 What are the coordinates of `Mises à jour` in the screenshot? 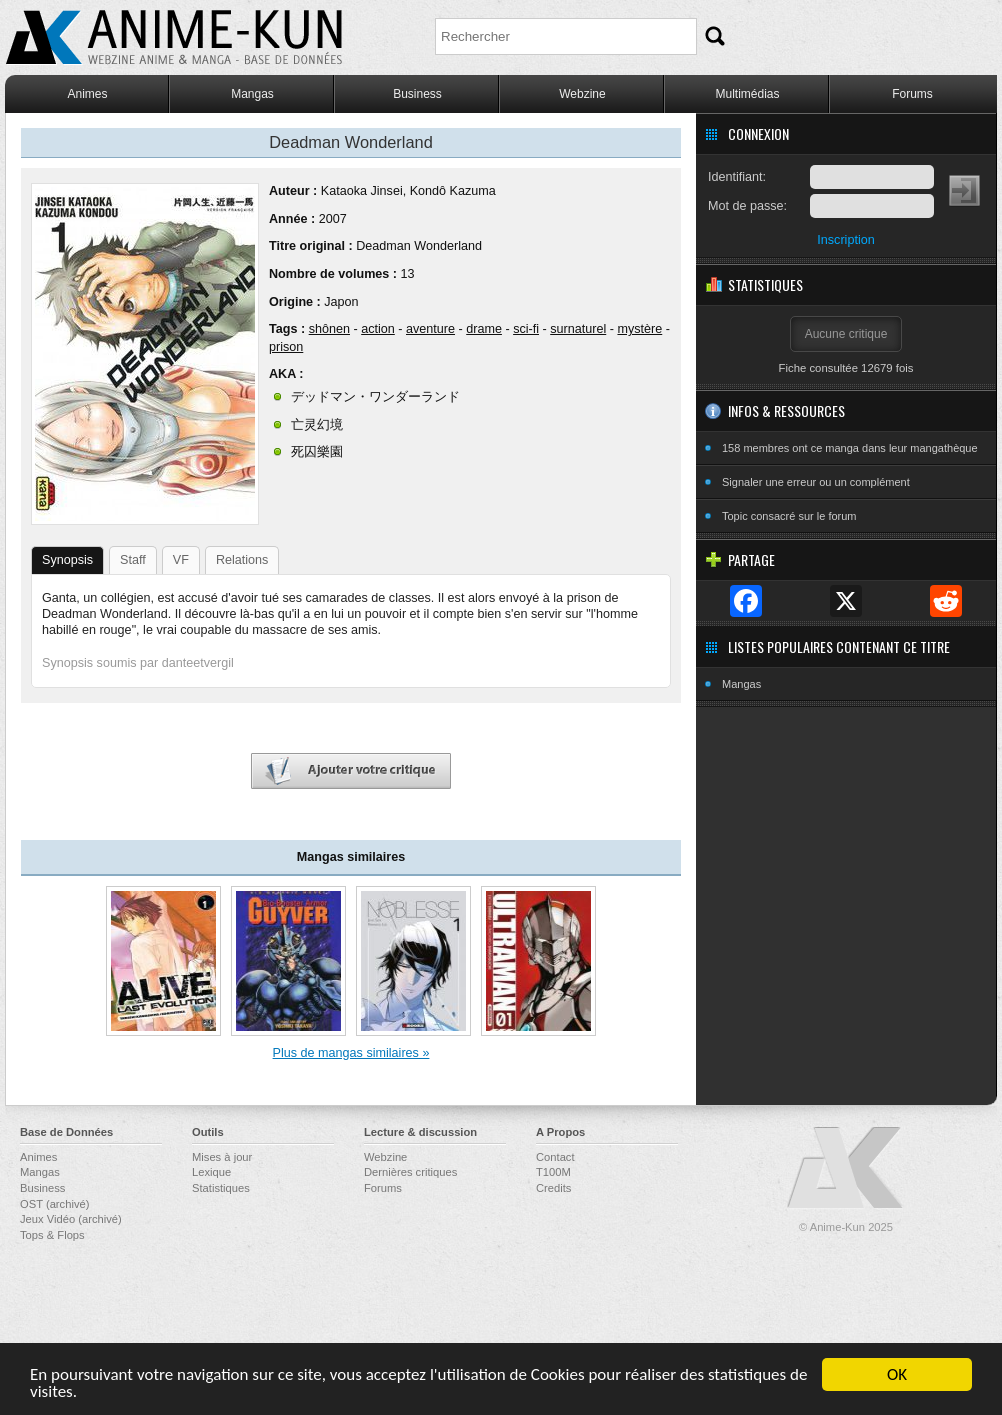 It's located at (222, 1157).